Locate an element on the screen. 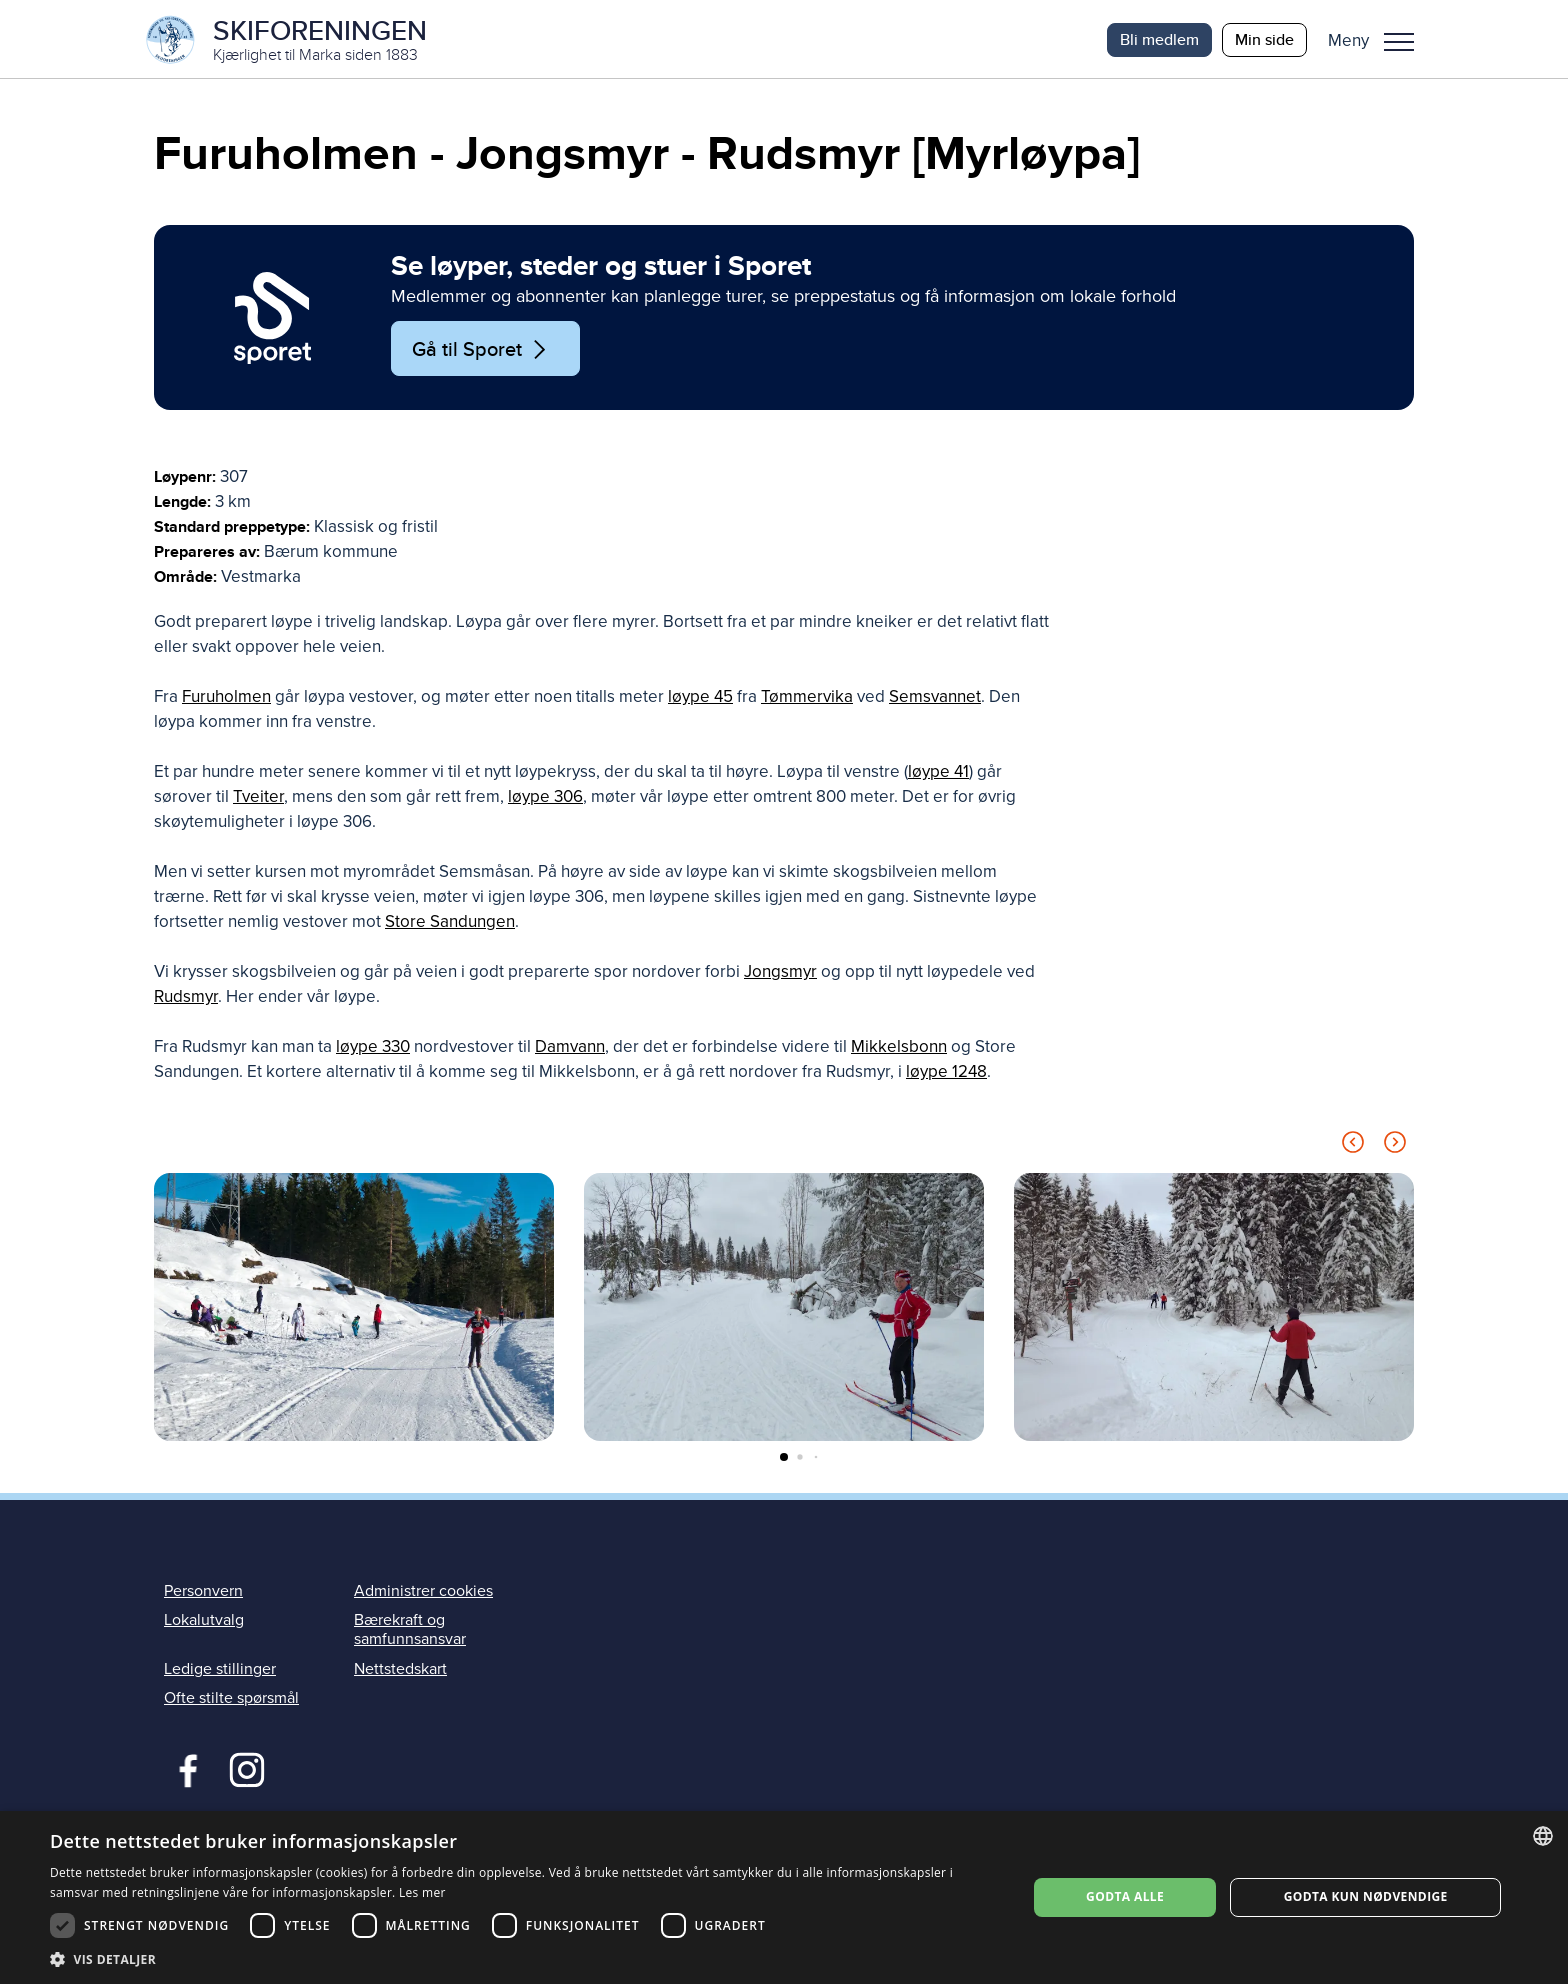 The height and width of the screenshot is (1984, 1568). Ofte stilte spørsmål is located at coordinates (231, 1699).